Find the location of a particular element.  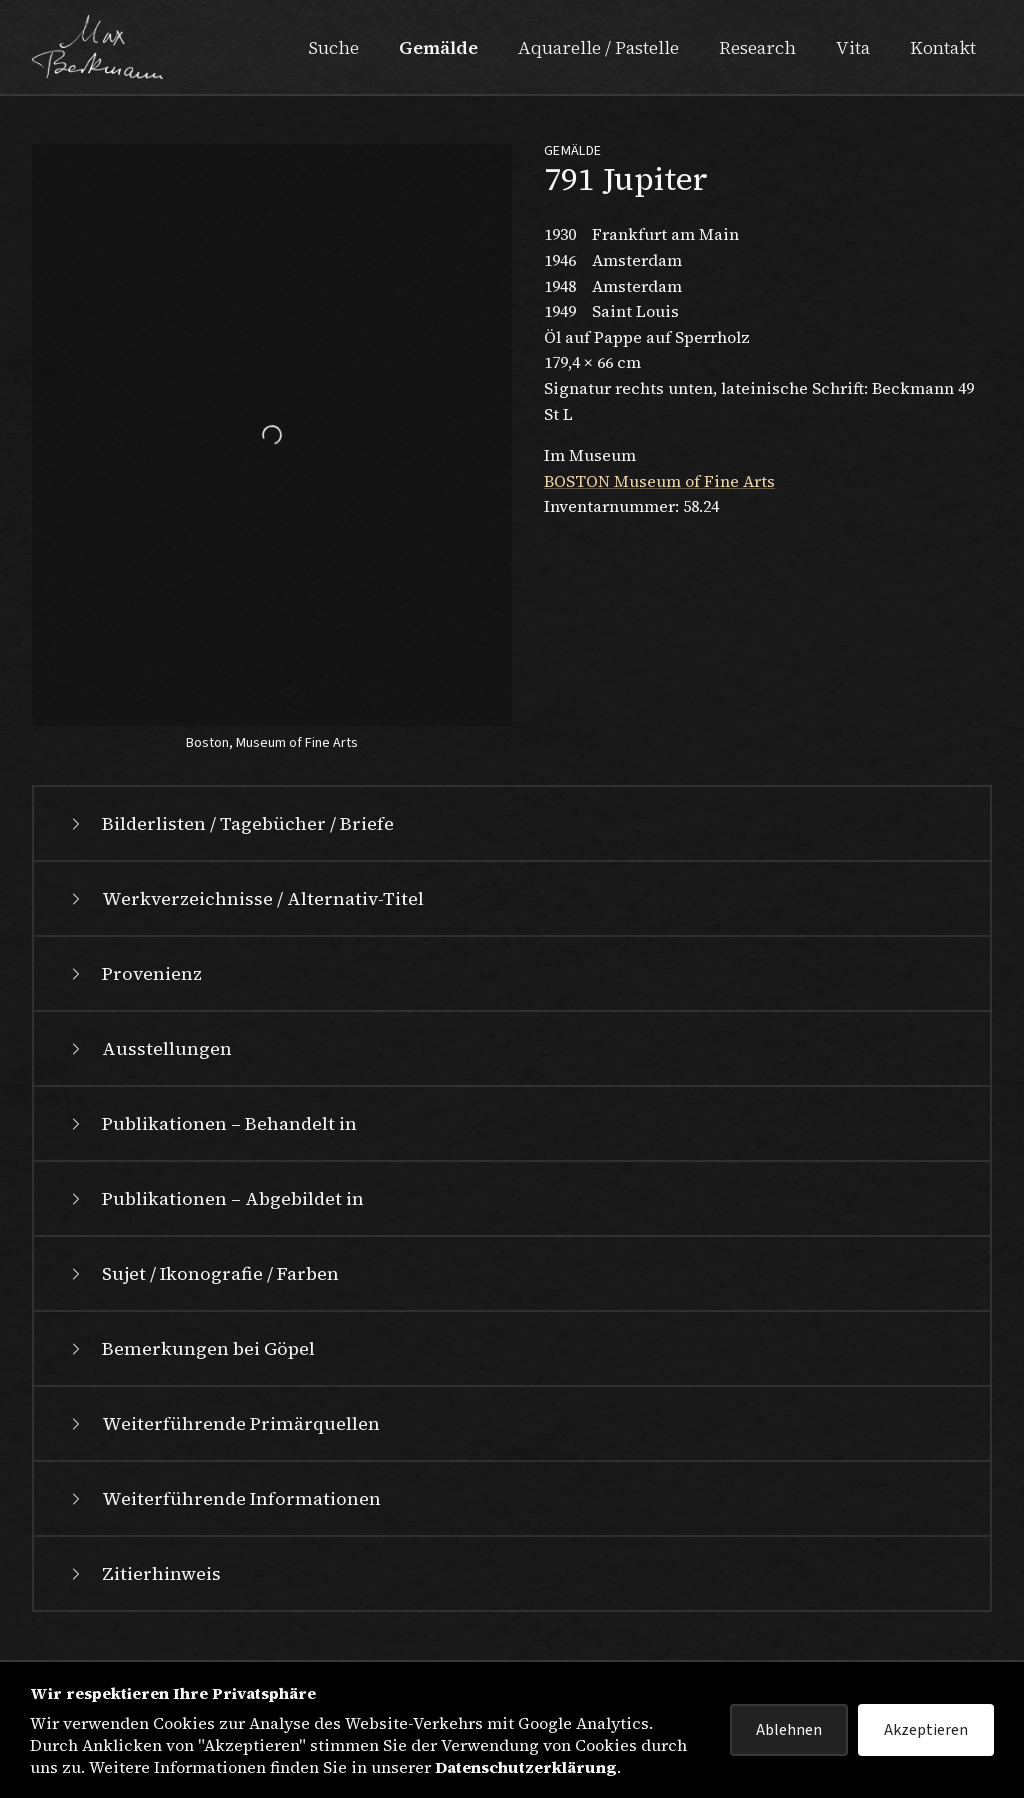

Suche is located at coordinates (333, 47).